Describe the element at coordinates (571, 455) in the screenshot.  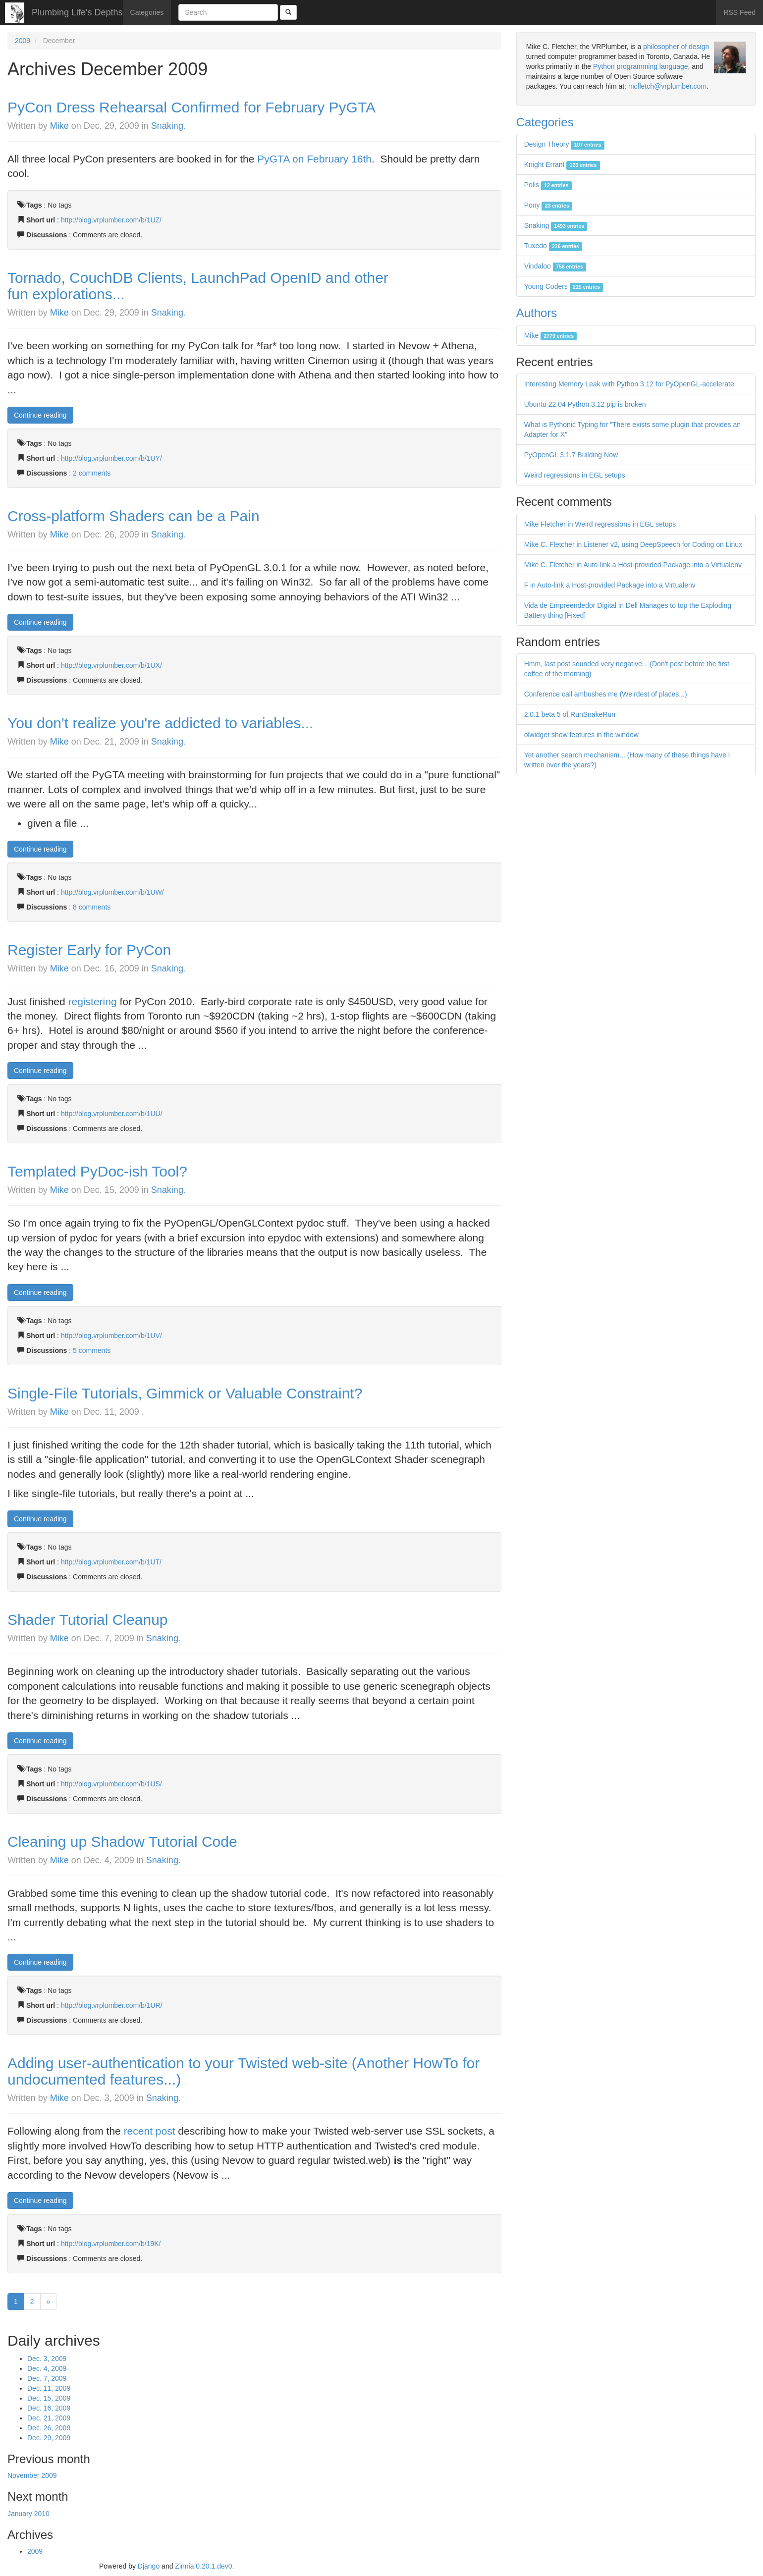
I see `PyOpenGL 3.1.7 Building Now` at that location.